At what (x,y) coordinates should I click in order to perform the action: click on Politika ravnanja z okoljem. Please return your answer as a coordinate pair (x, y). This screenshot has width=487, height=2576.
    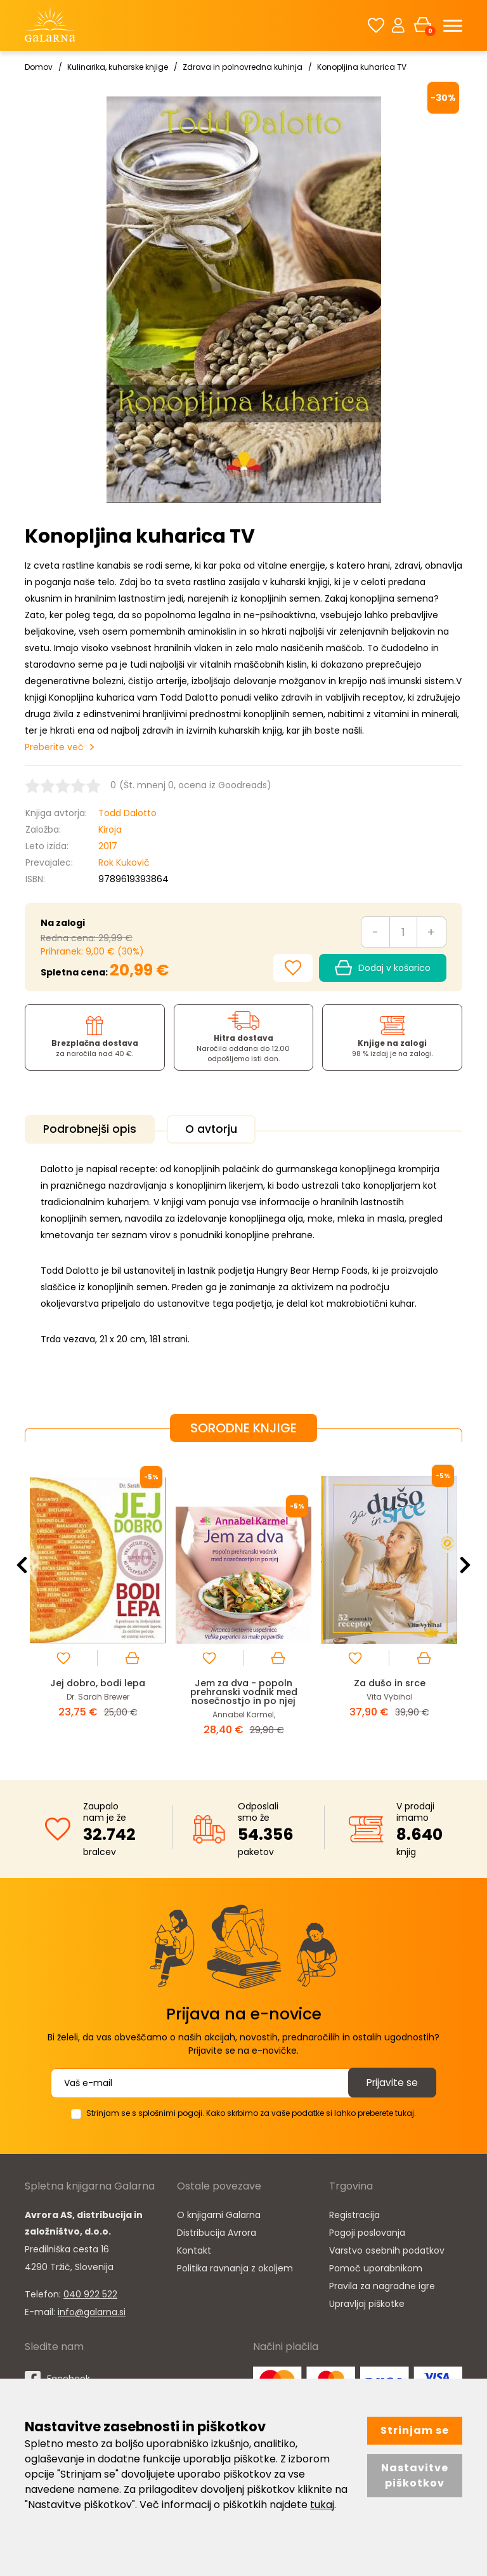
    Looking at the image, I should click on (235, 2266).